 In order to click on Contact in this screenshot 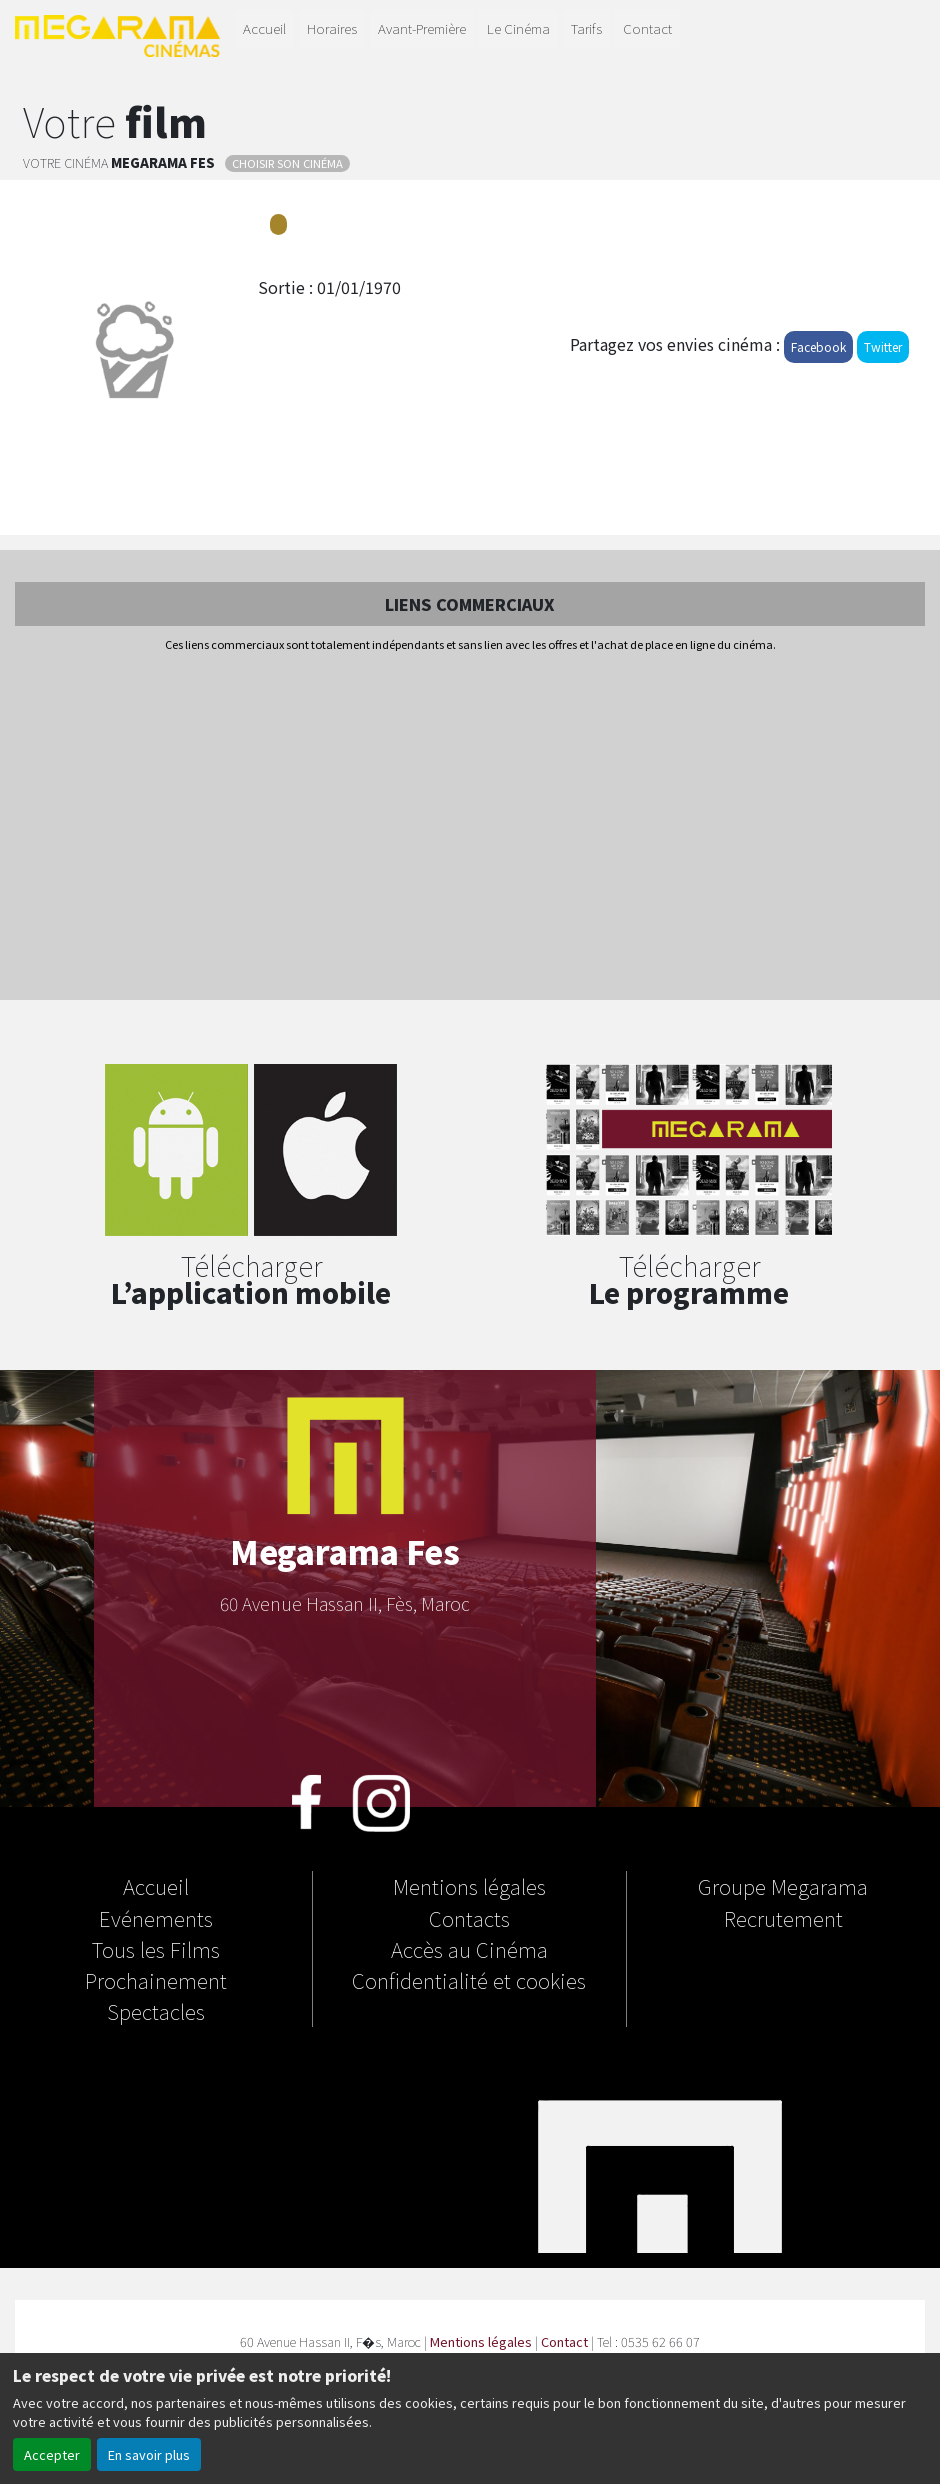, I will do `click(647, 28)`.